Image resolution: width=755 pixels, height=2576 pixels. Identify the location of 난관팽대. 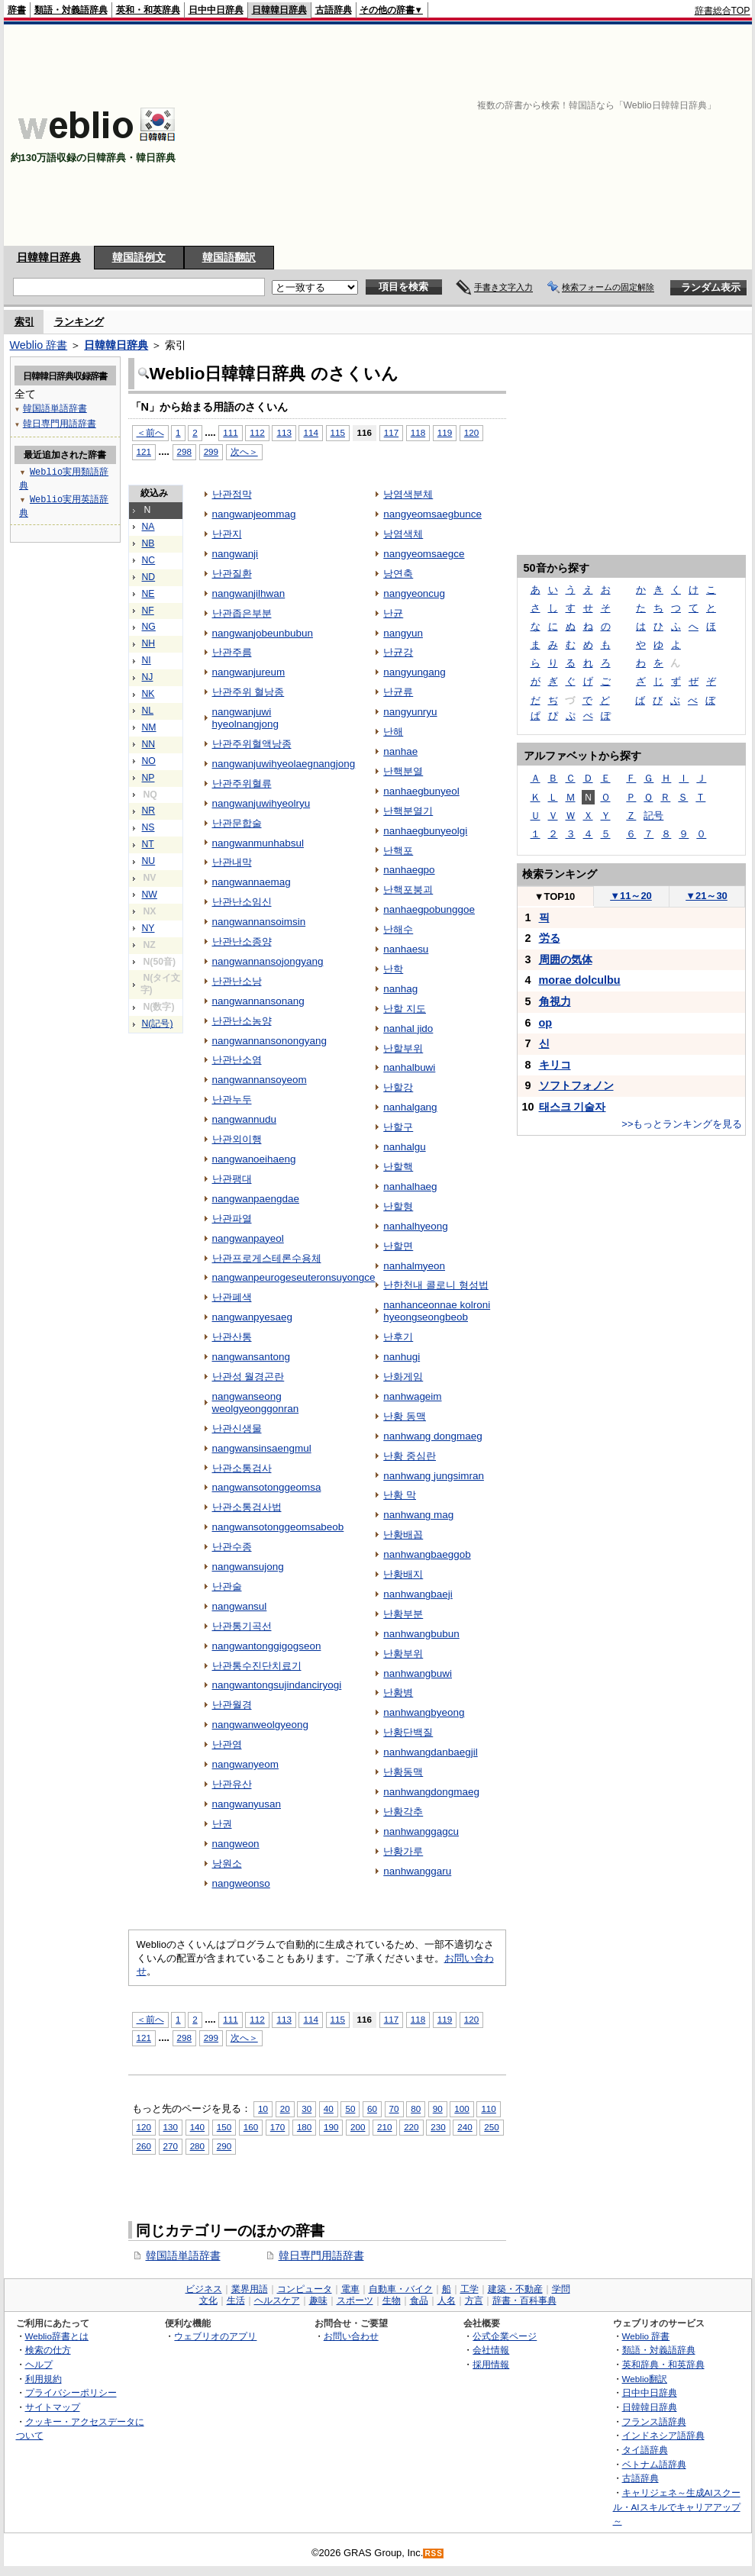
(232, 1179).